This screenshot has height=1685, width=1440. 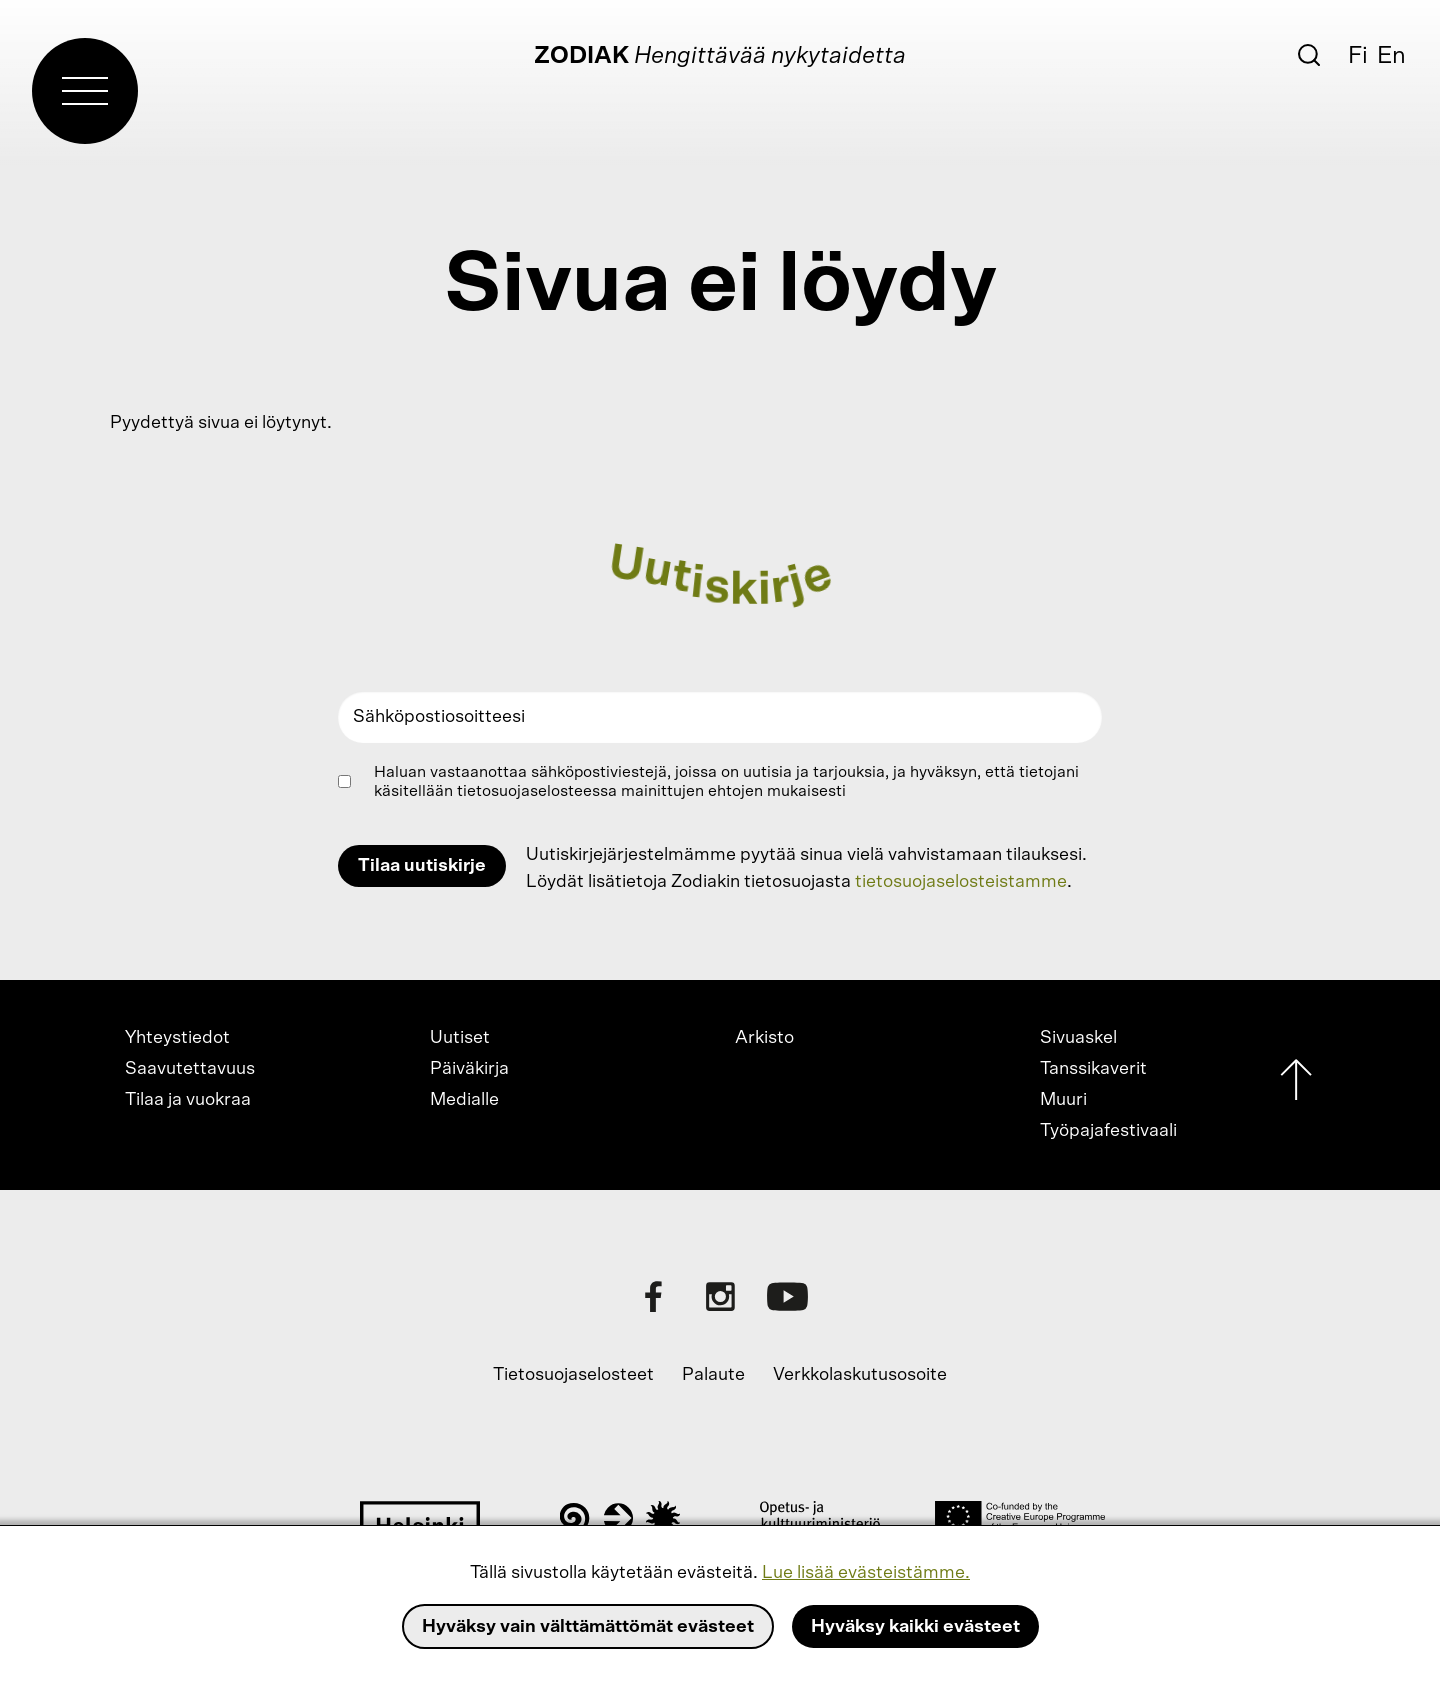 I want to click on Muuri, so click(x=1063, y=1100).